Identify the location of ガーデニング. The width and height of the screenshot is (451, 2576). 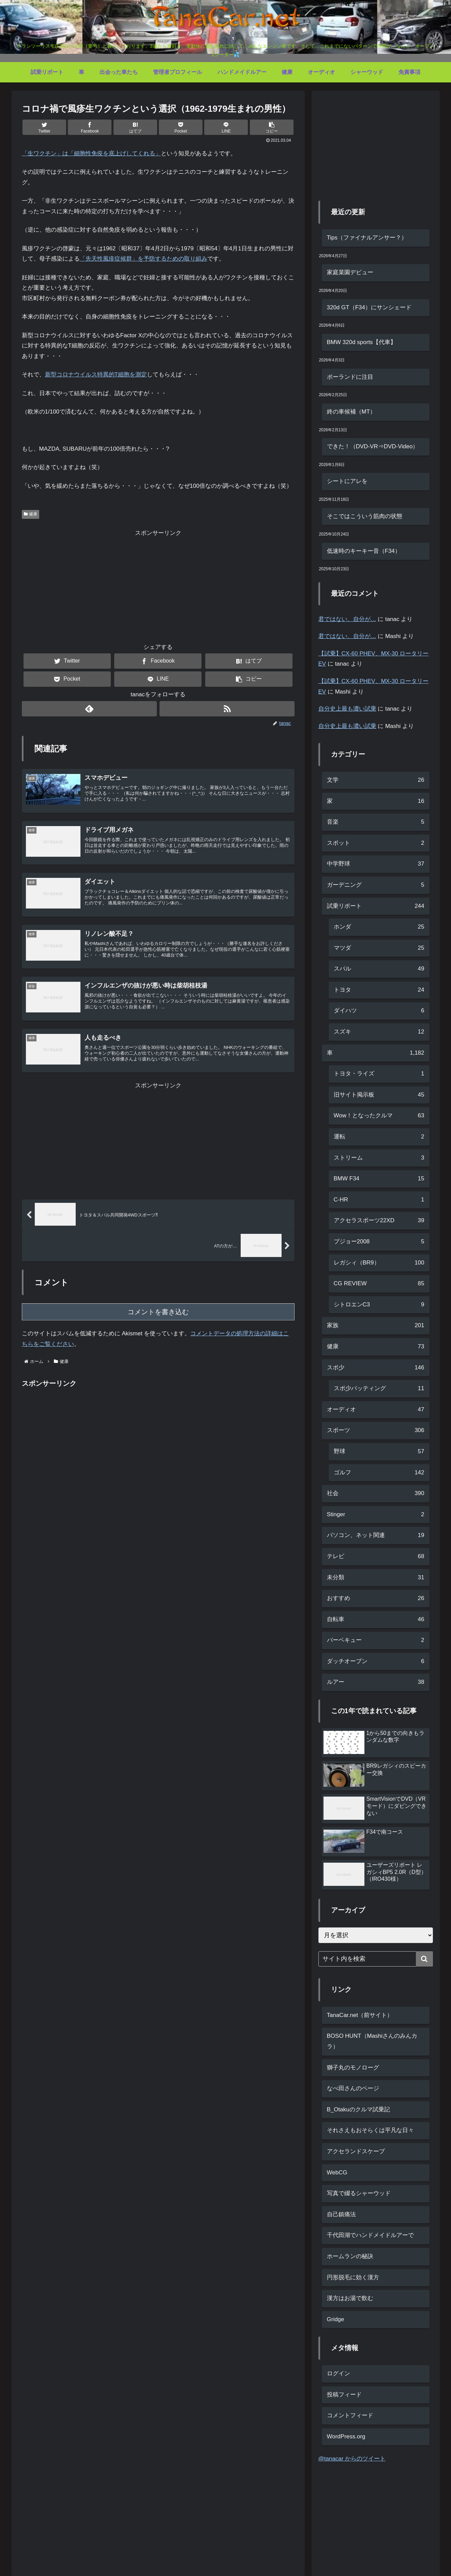
(375, 885).